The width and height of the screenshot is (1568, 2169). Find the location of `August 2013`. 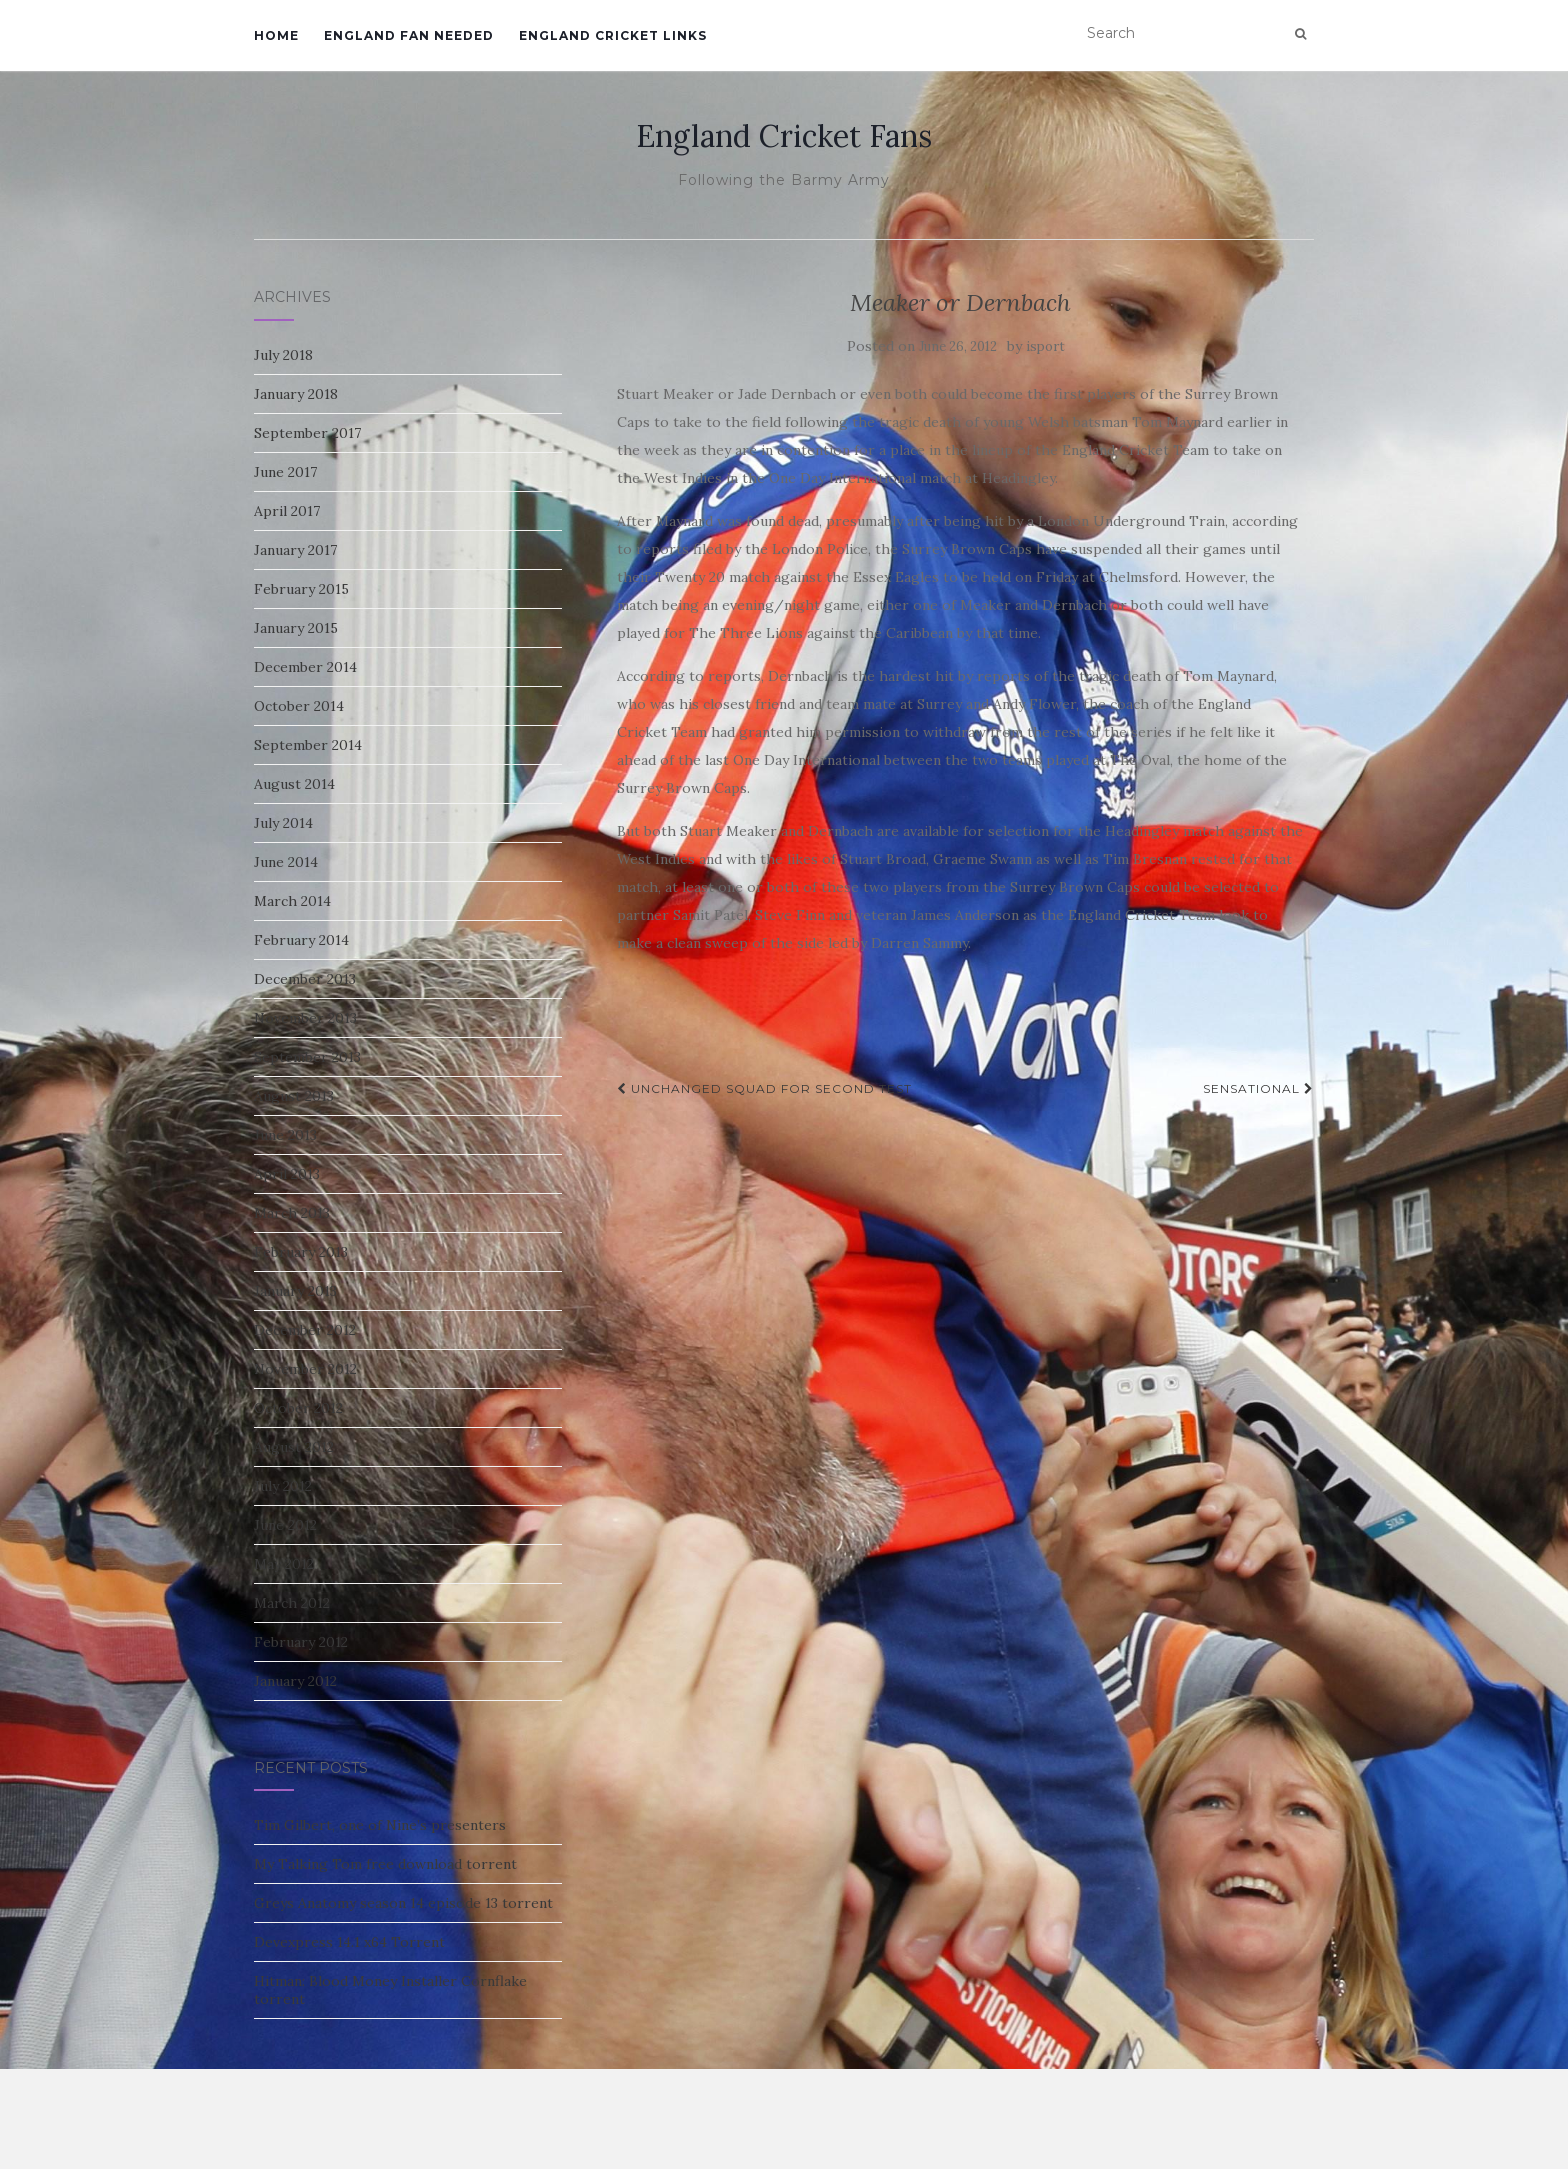

August 2013 is located at coordinates (294, 1096).